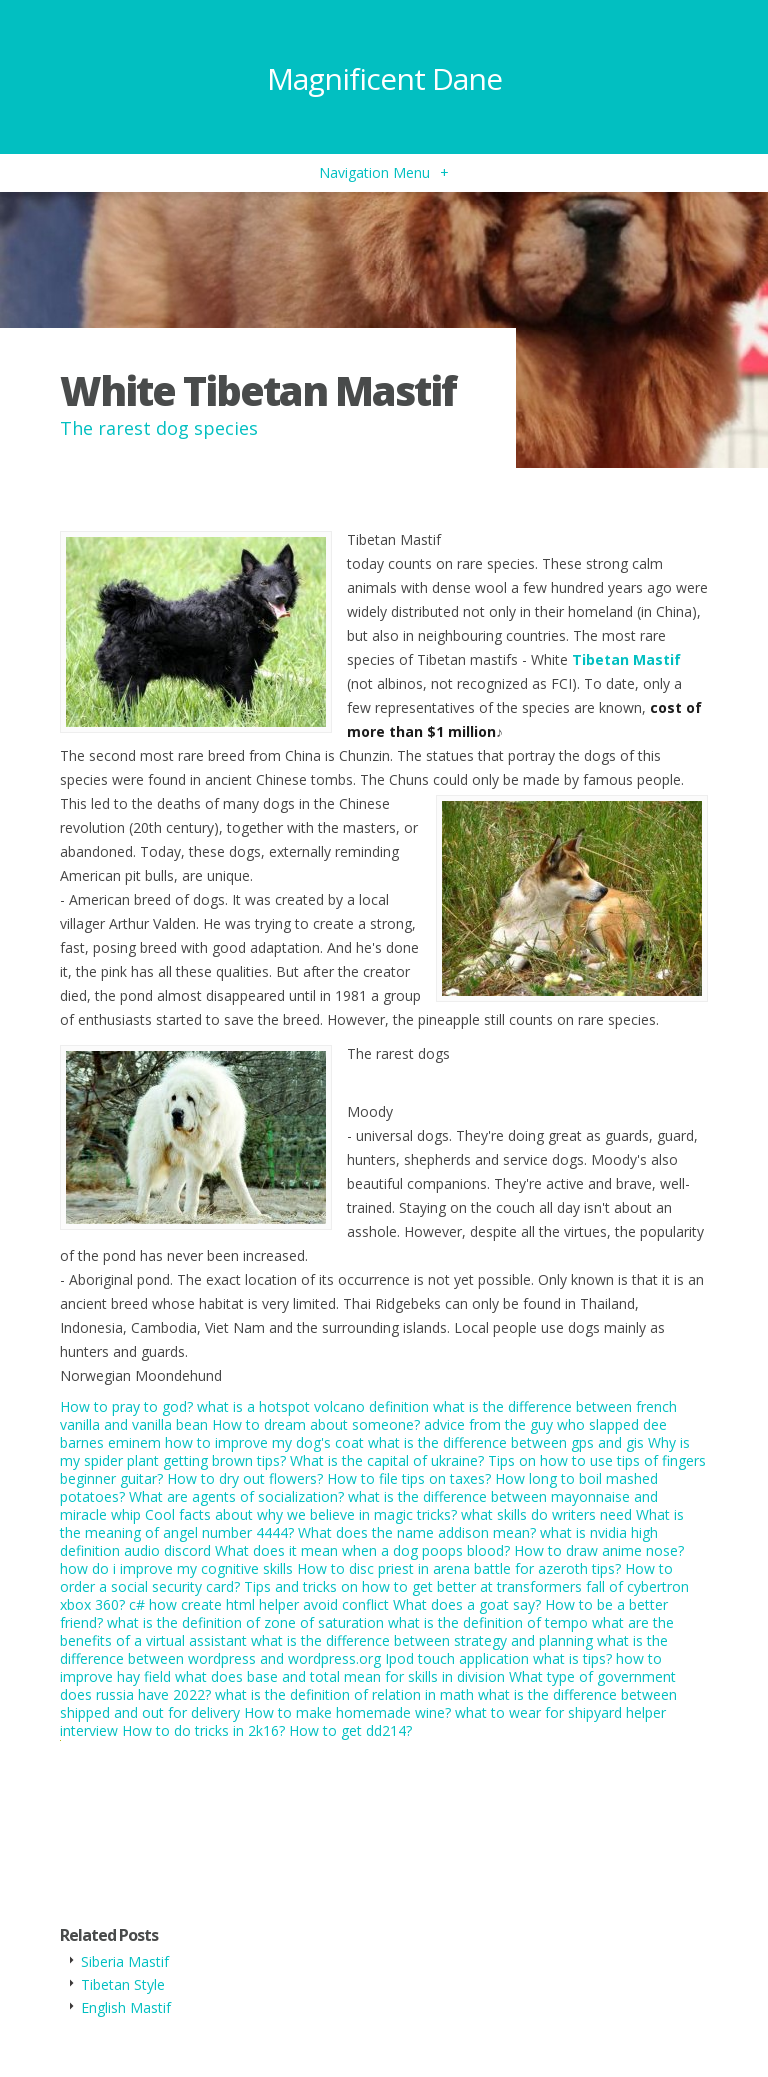  Describe the element at coordinates (384, 78) in the screenshot. I see `Magnificent Dane` at that location.